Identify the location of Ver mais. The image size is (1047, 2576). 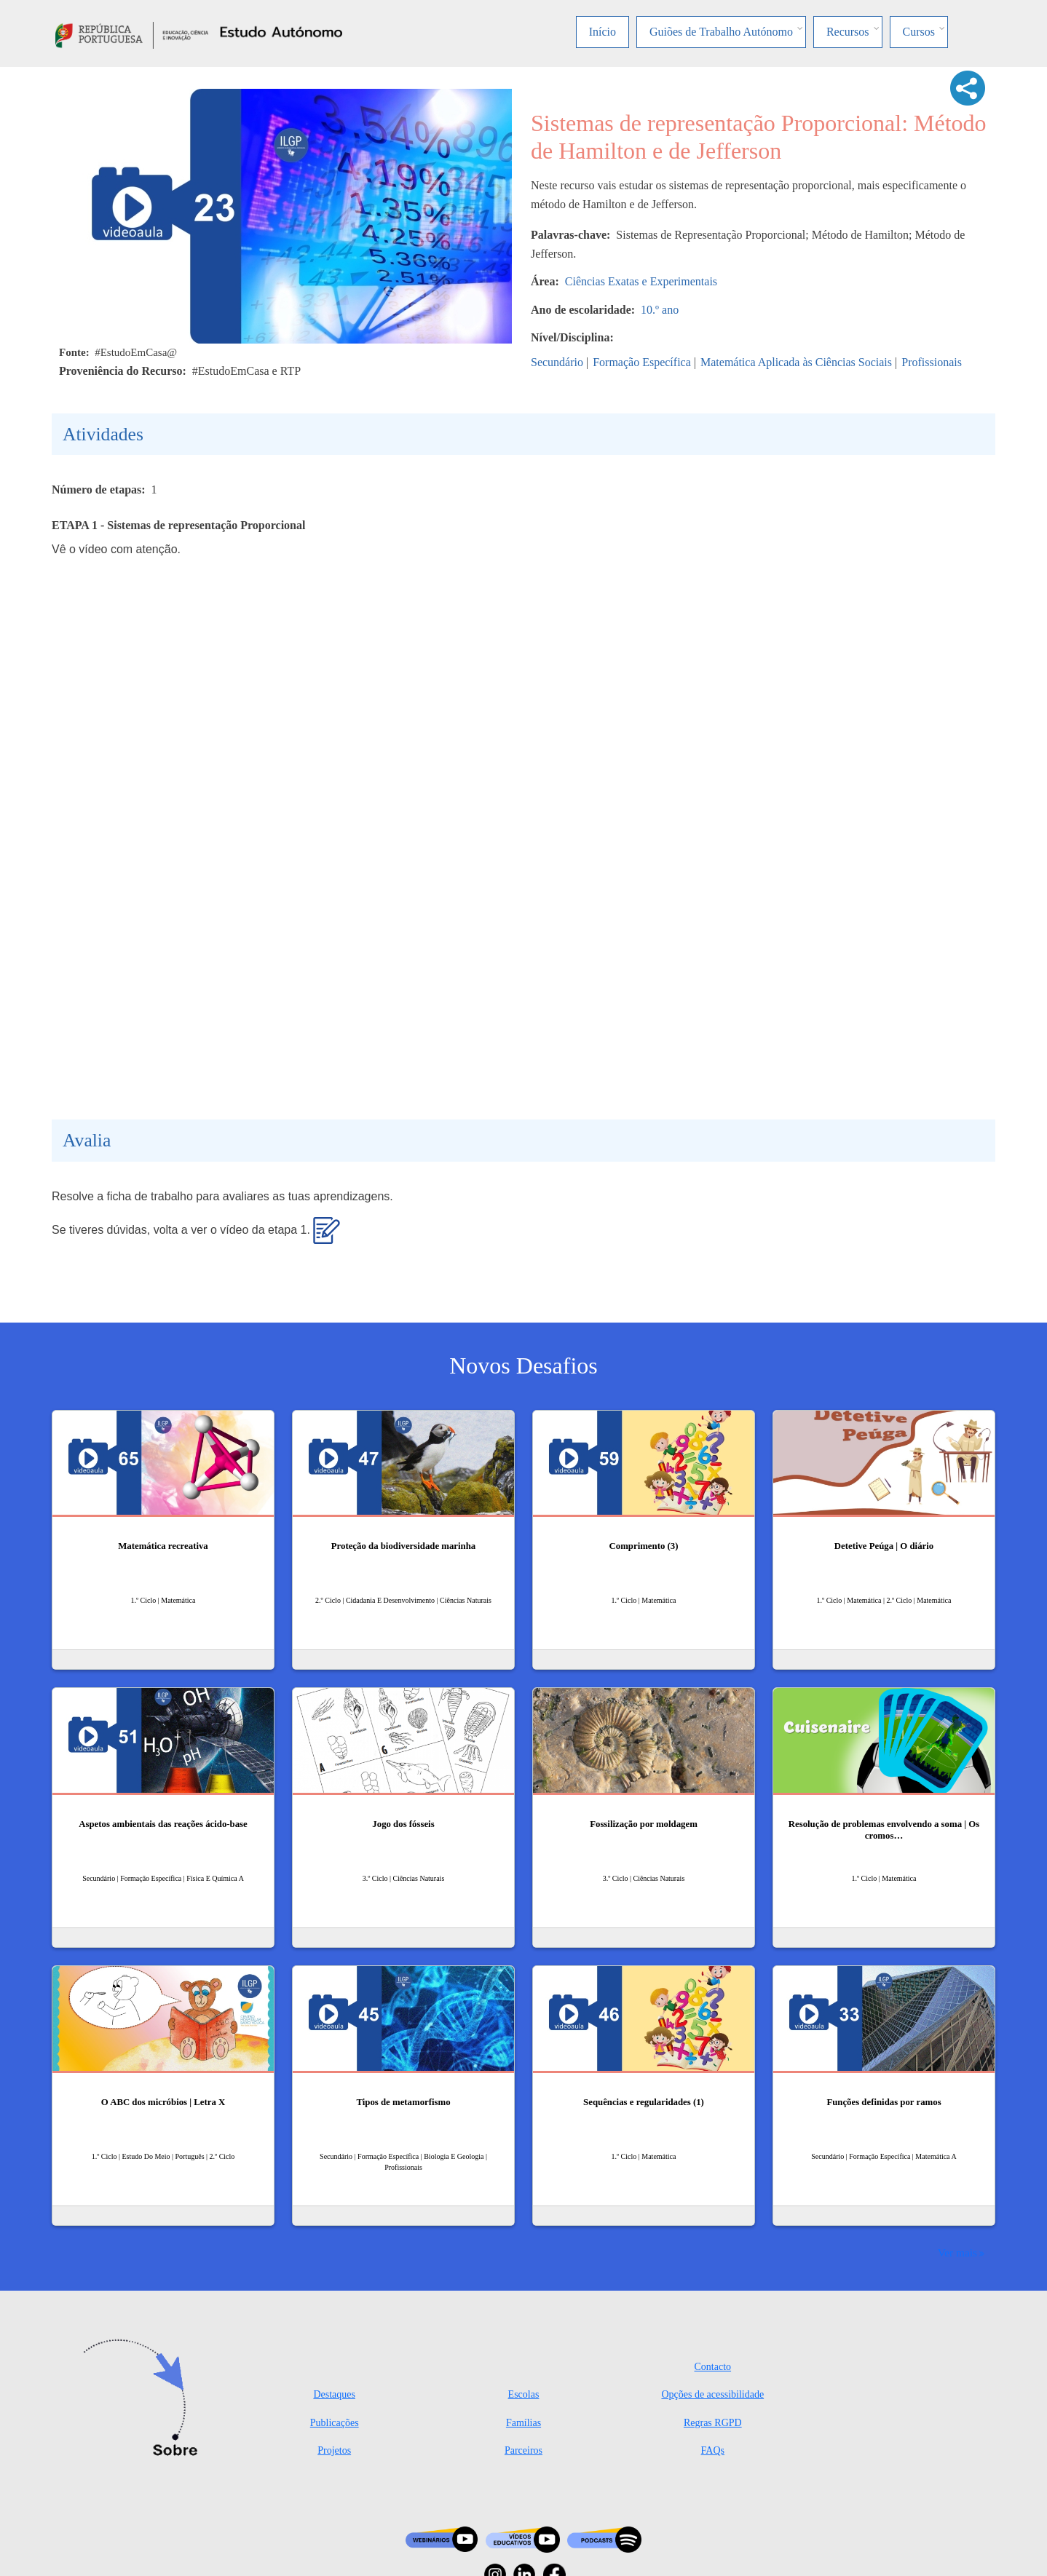
(957, 2252).